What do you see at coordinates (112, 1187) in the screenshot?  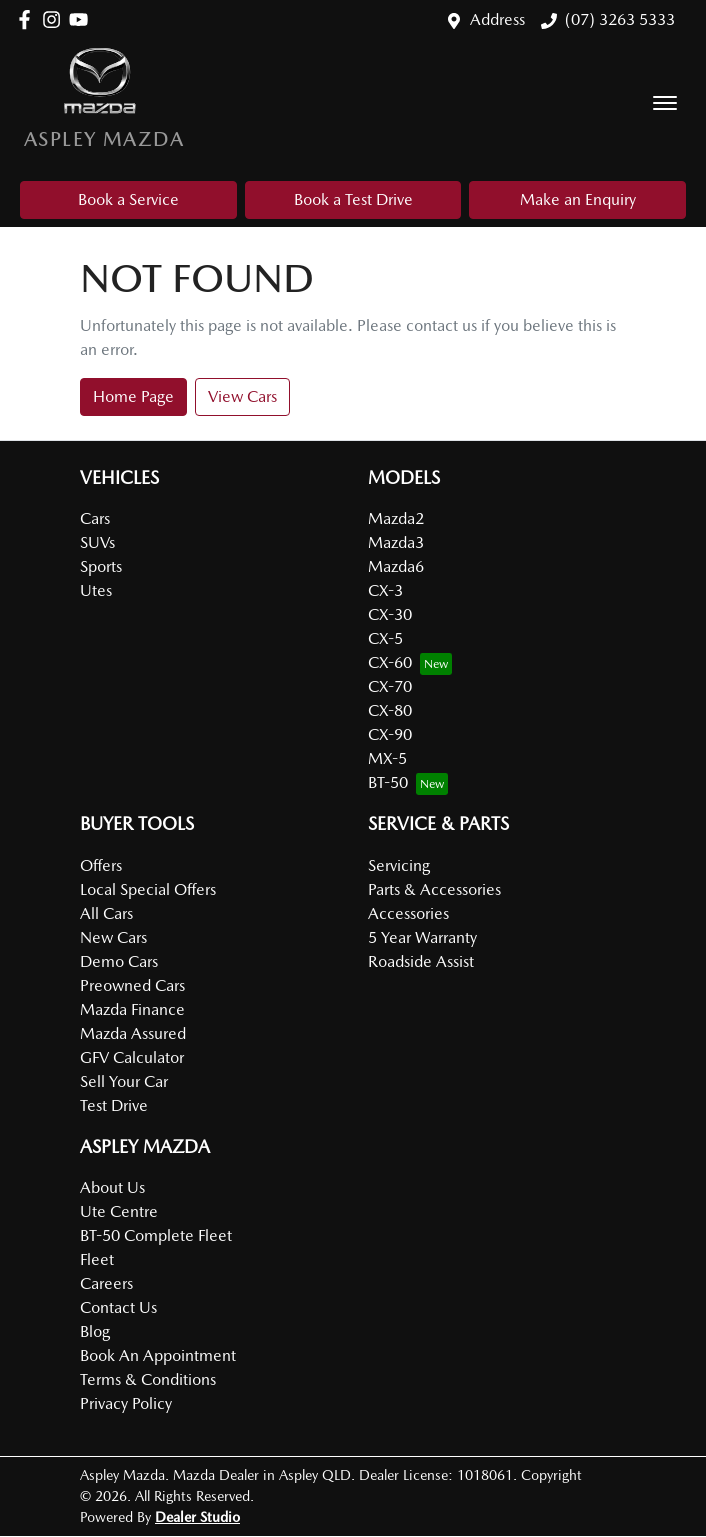 I see `About Us` at bounding box center [112, 1187].